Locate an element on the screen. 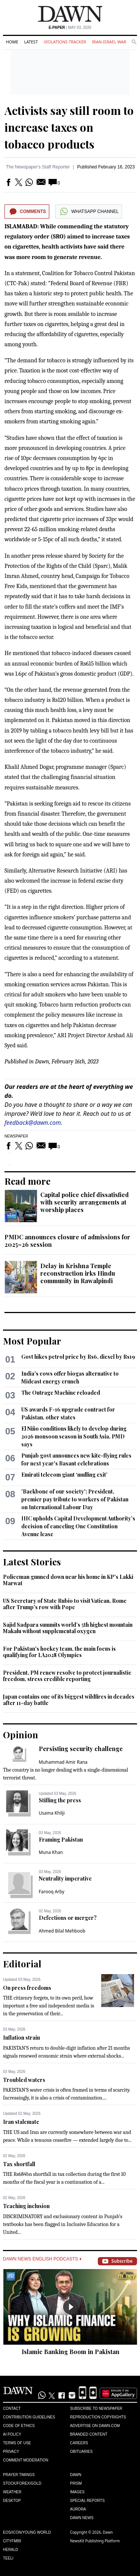 Image resolution: width=140 pixels, height=2576 pixels. Iran stalemate is located at coordinates (21, 2121).